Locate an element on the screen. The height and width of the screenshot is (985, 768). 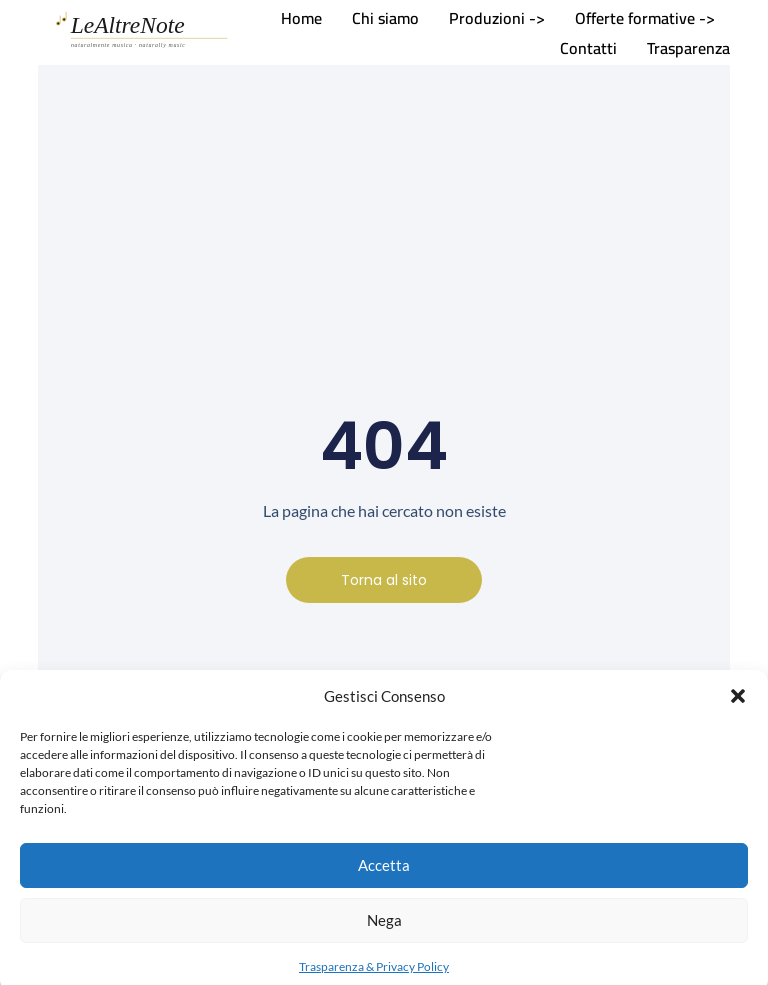
Chi siamo is located at coordinates (385, 18).